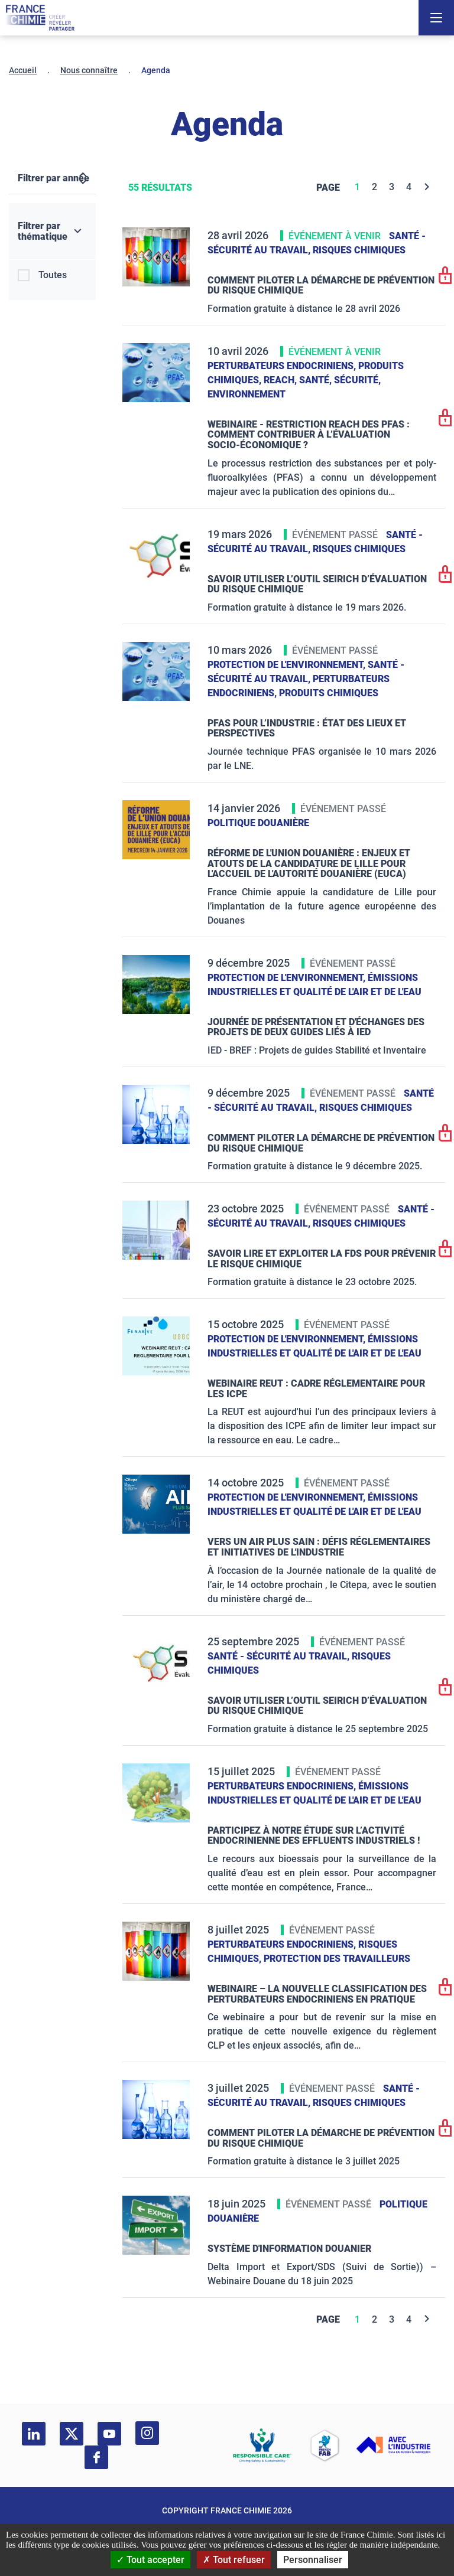 The image size is (454, 2576). What do you see at coordinates (282, 365) in the screenshot?
I see `Perturbateurs endocriniens,` at bounding box center [282, 365].